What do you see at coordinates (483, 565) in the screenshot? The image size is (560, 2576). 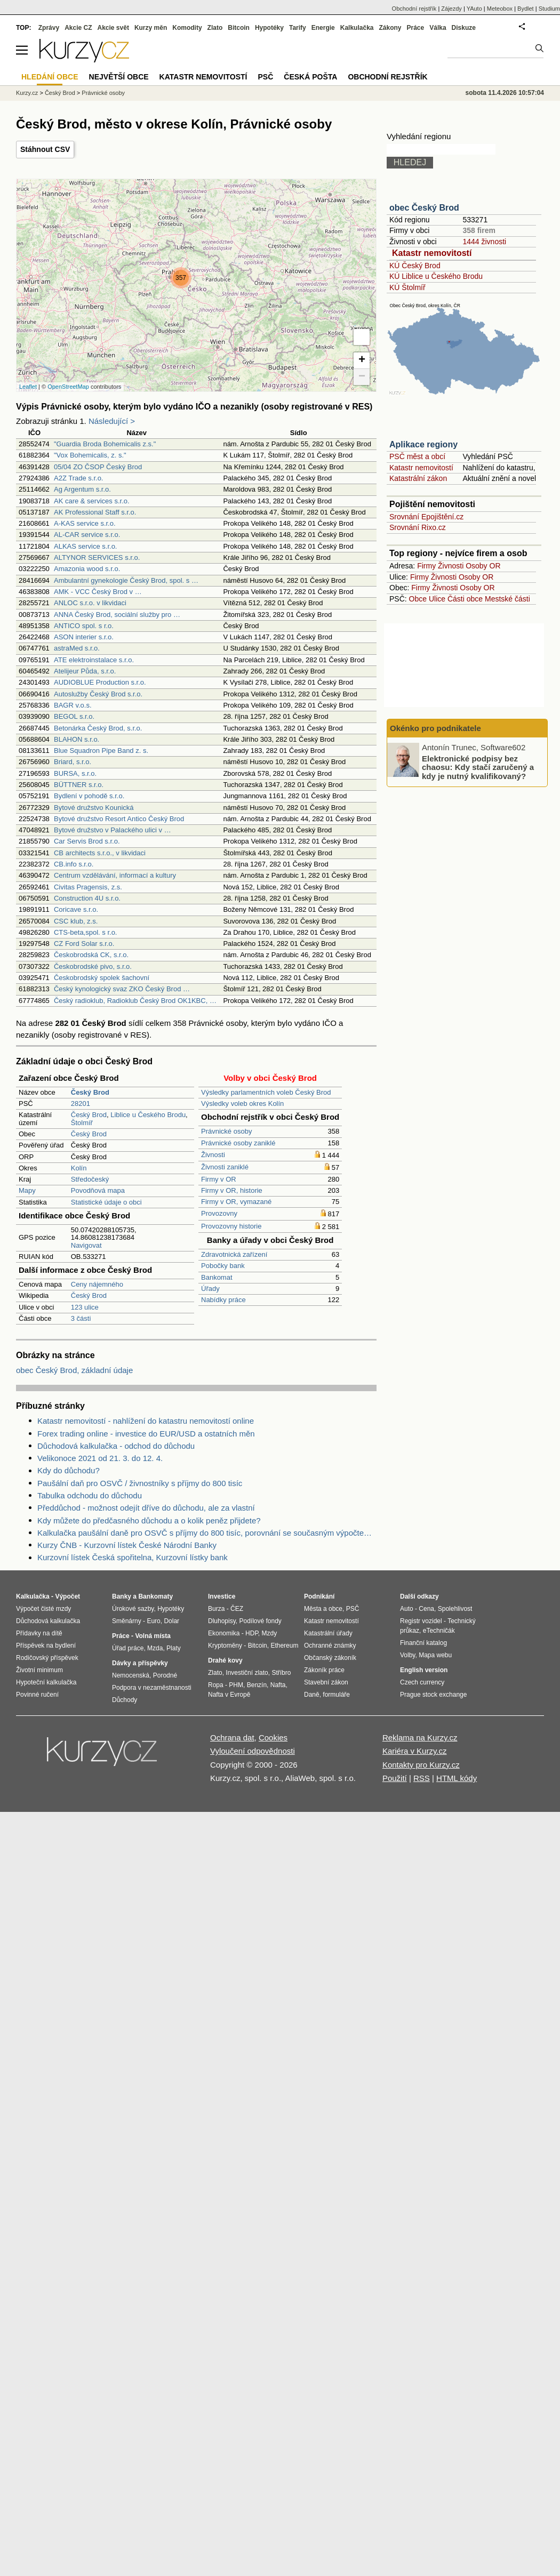 I see `Osoby OR` at bounding box center [483, 565].